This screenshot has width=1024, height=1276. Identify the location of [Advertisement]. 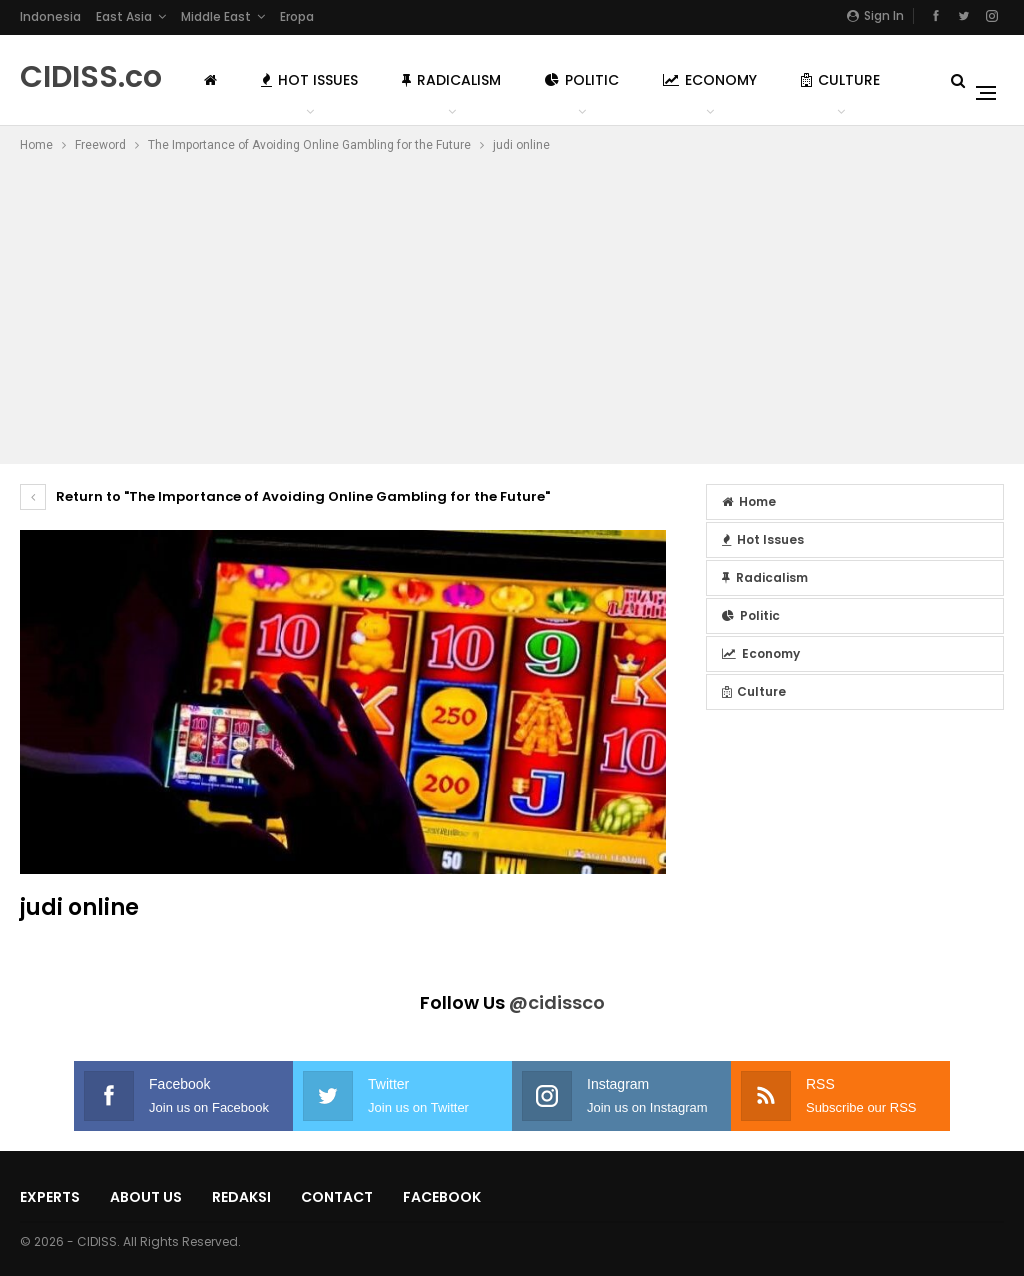
(512, 306).